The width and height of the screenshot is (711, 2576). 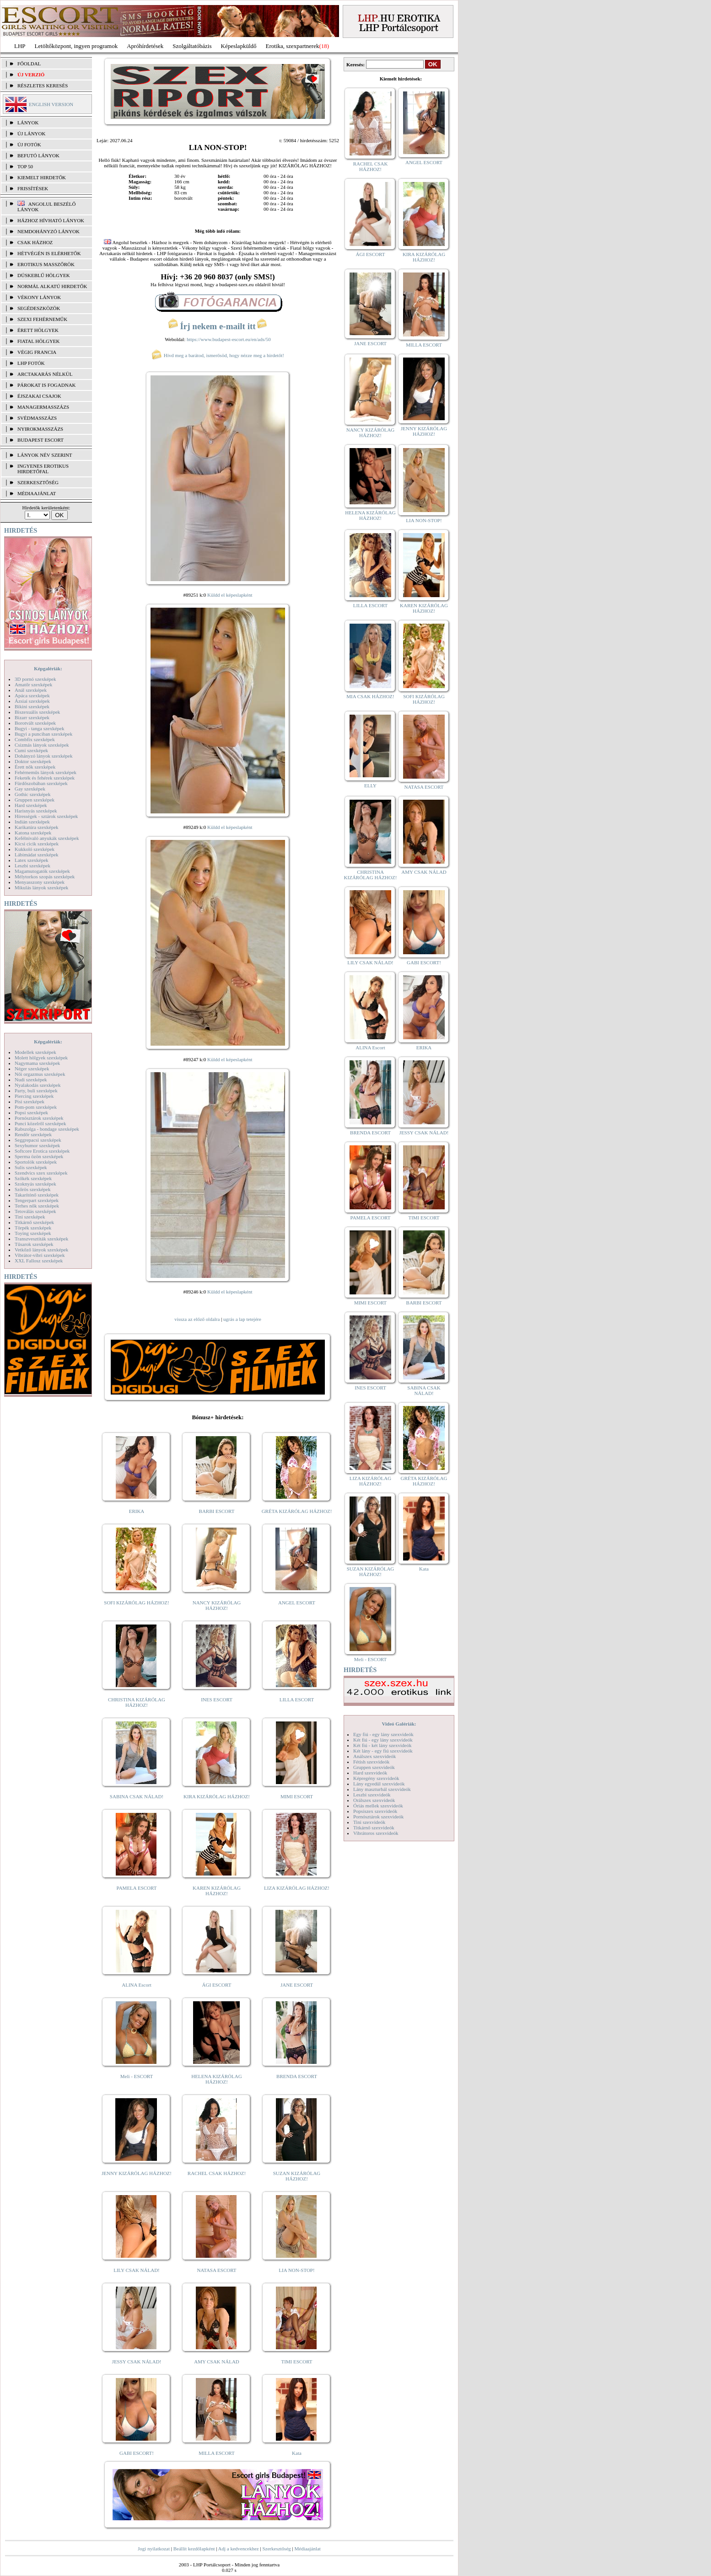 I want to click on FRISSÍTÉSEK, so click(x=32, y=188).